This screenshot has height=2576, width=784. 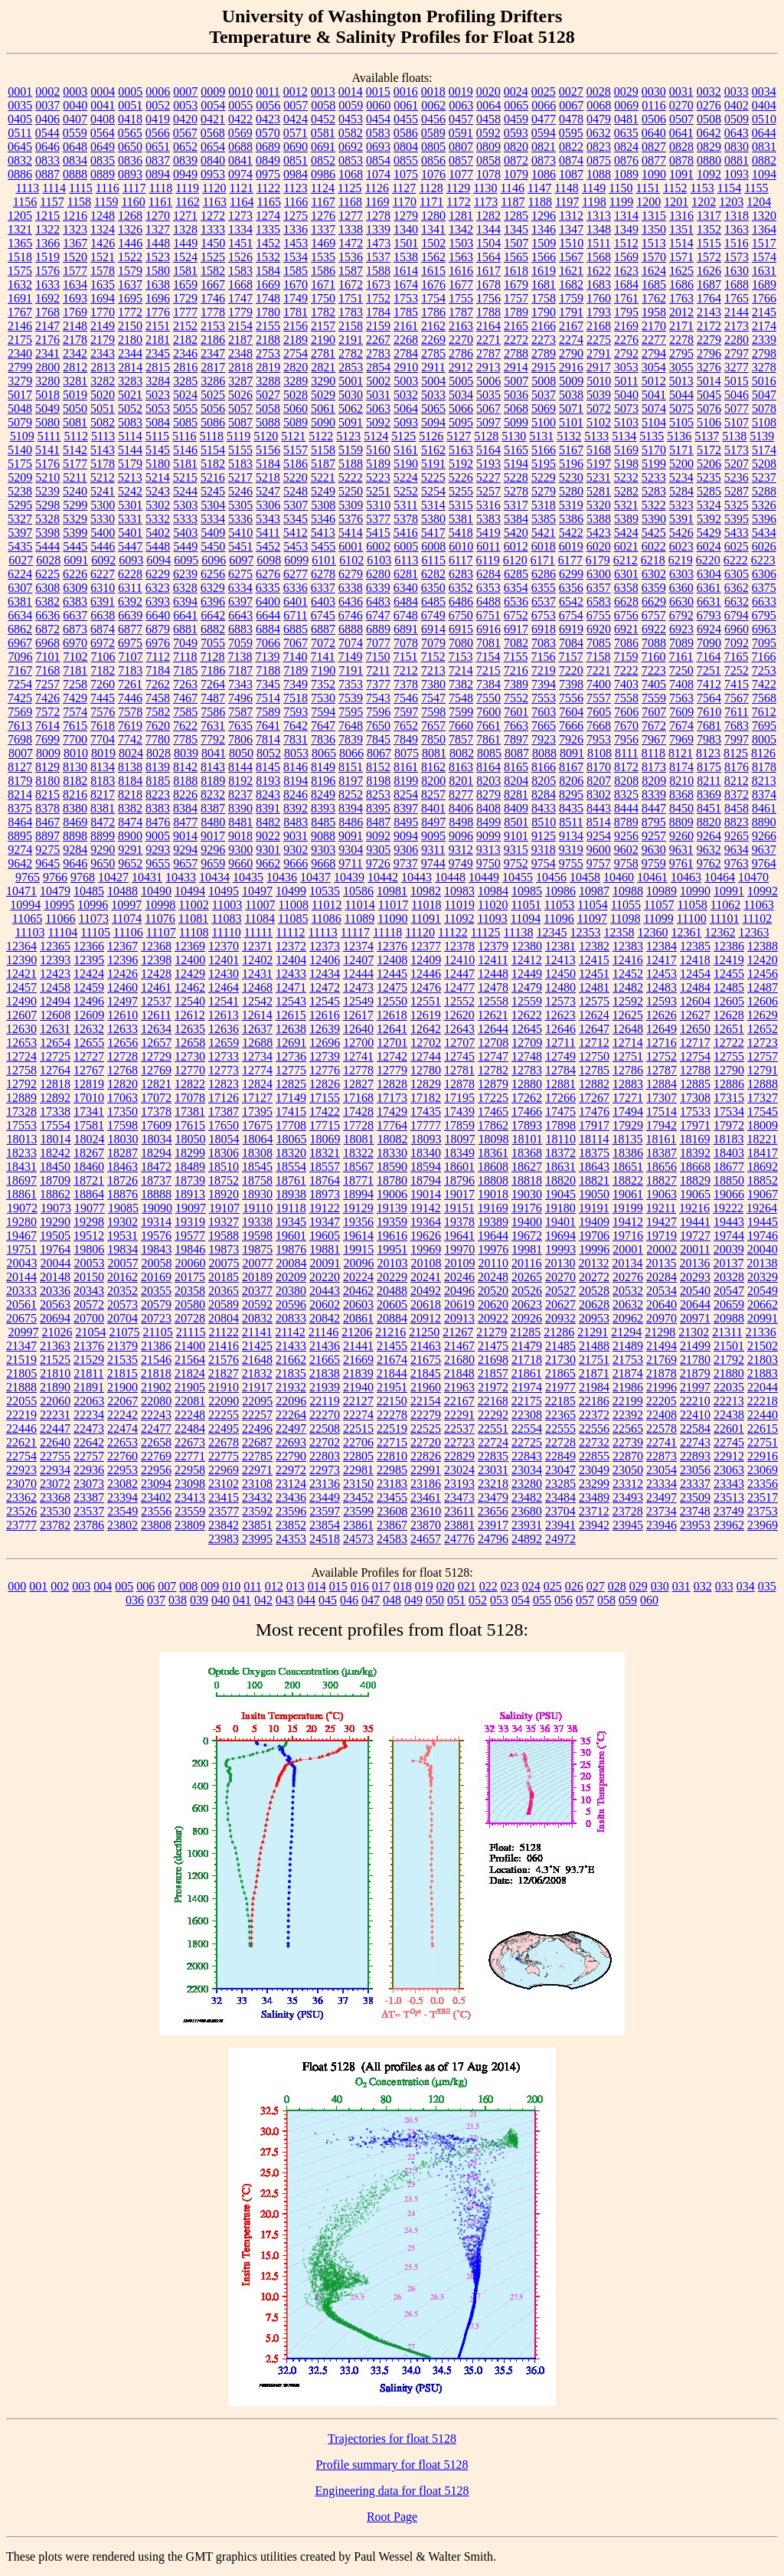 What do you see at coordinates (459, 1166) in the screenshot?
I see `18601` at bounding box center [459, 1166].